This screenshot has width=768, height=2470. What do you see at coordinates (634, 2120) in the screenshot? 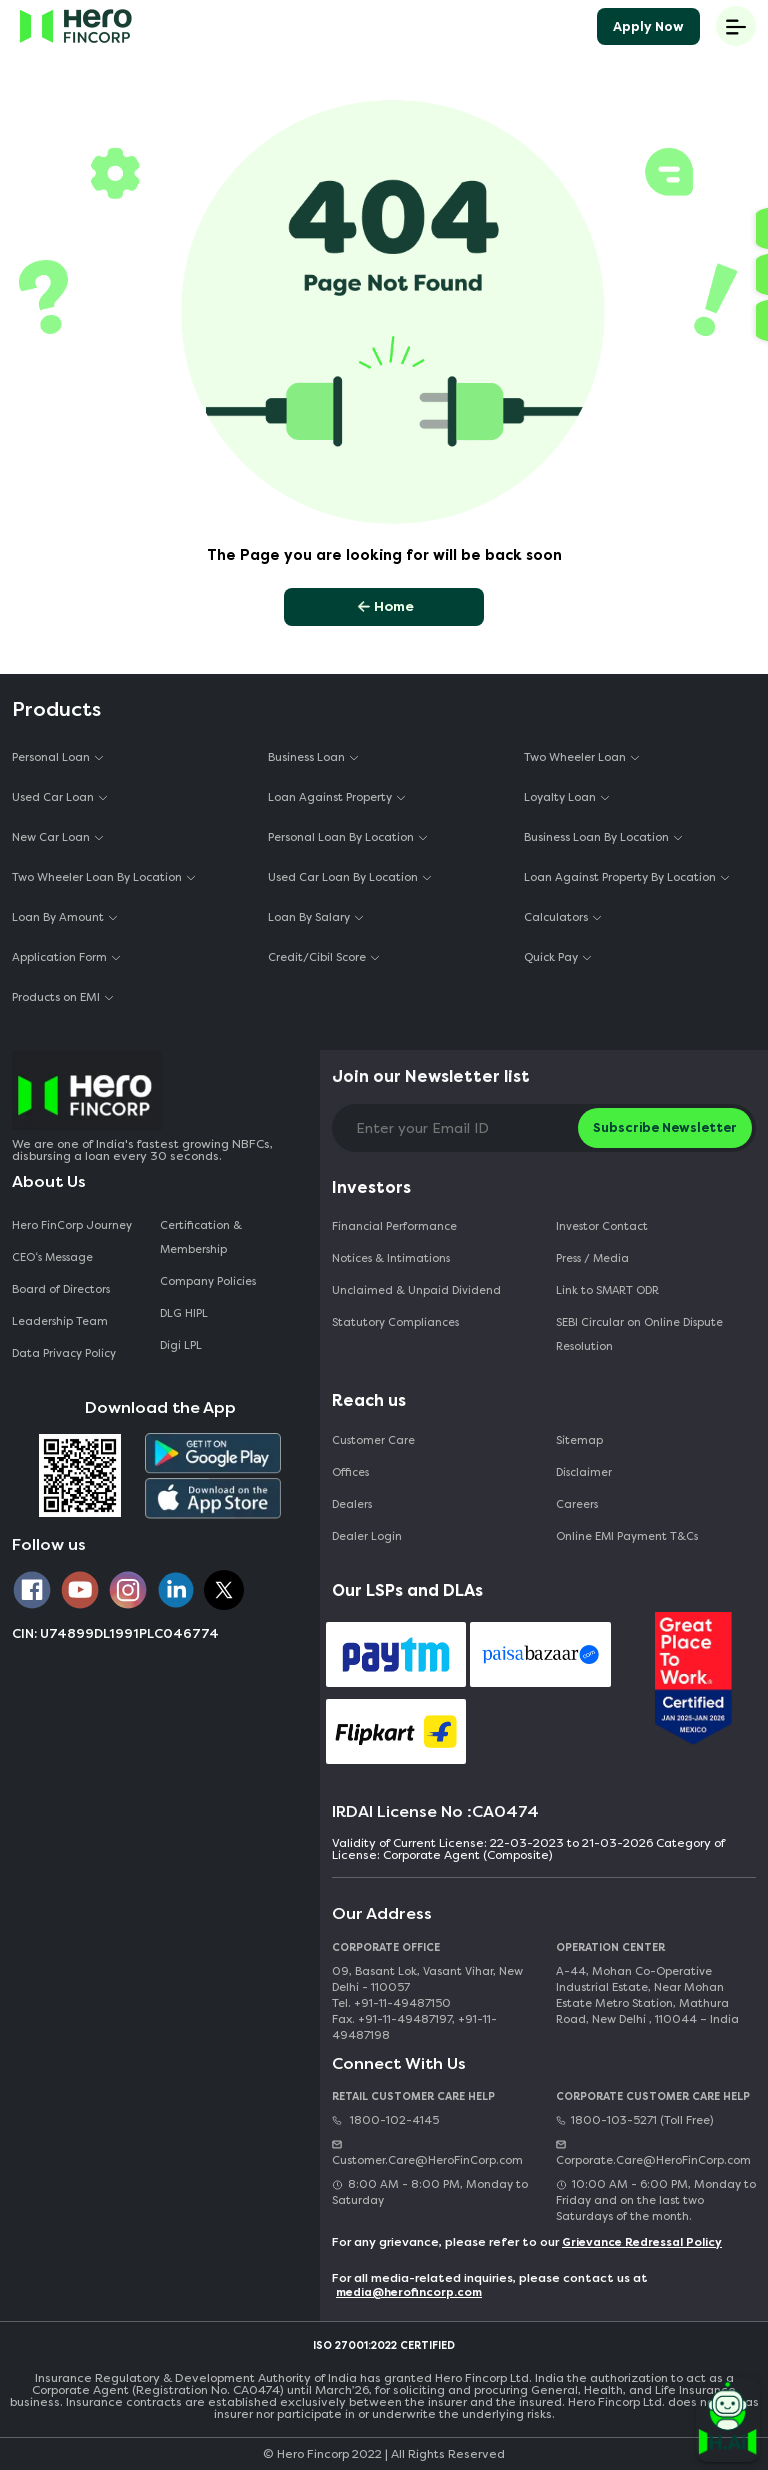
I see `1800-103-5271 (Toll Free)` at bounding box center [634, 2120].